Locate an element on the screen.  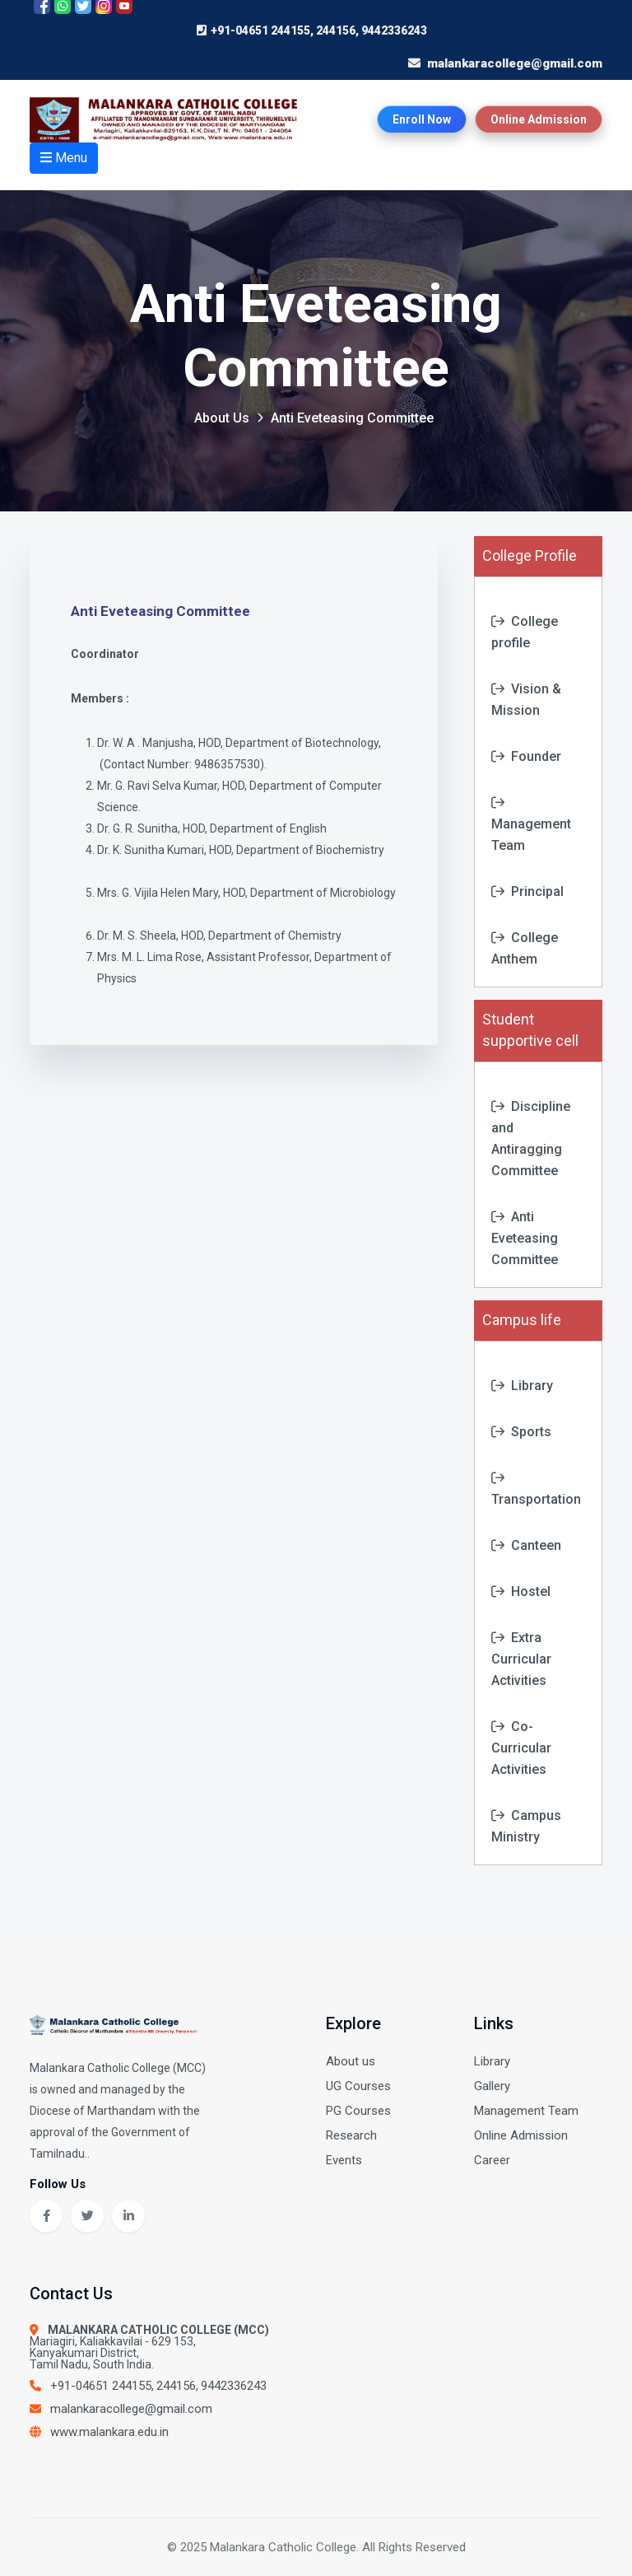
Library is located at coordinates (522, 1385).